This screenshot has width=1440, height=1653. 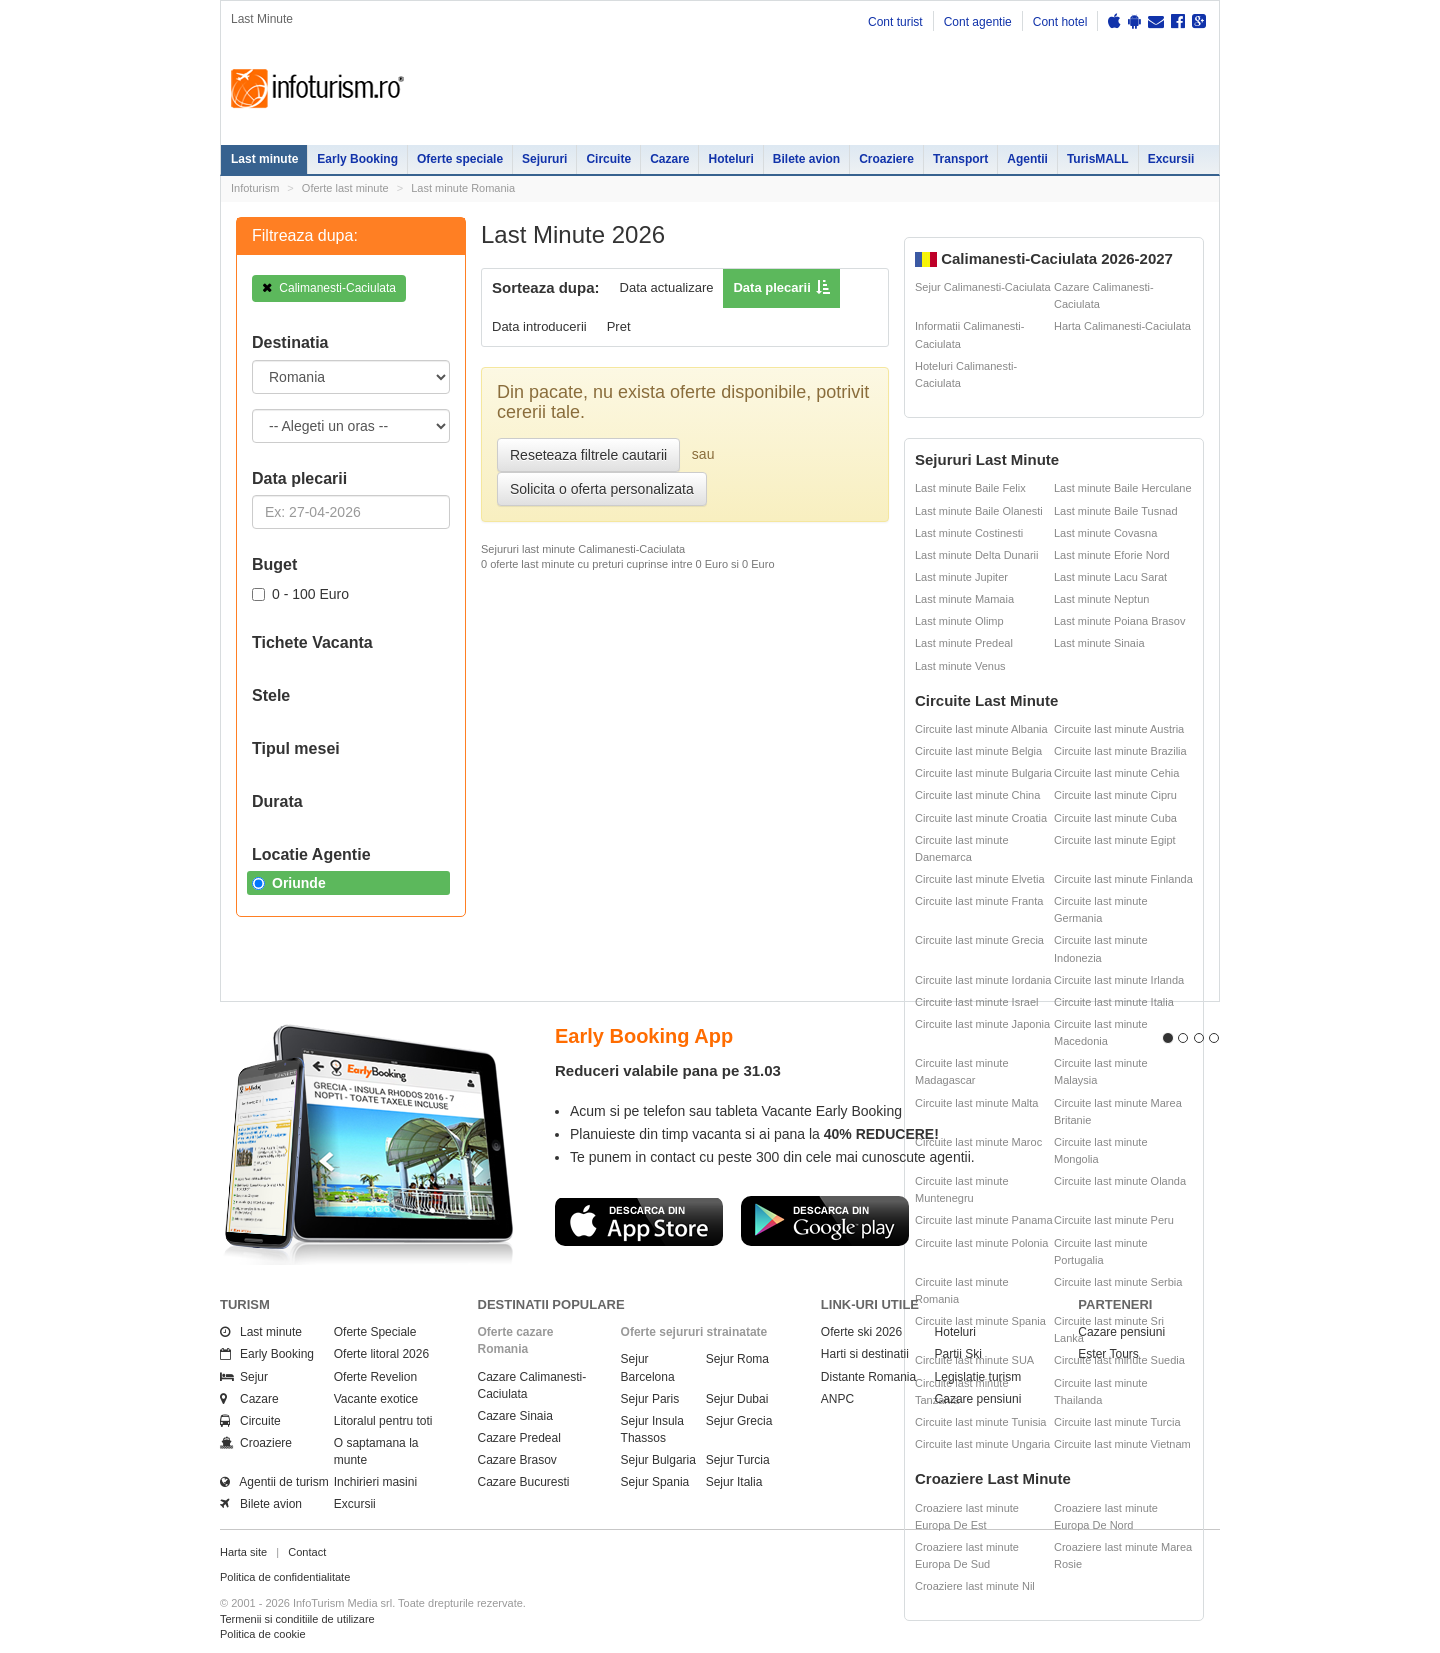 I want to click on Cont agentie, so click(x=978, y=22).